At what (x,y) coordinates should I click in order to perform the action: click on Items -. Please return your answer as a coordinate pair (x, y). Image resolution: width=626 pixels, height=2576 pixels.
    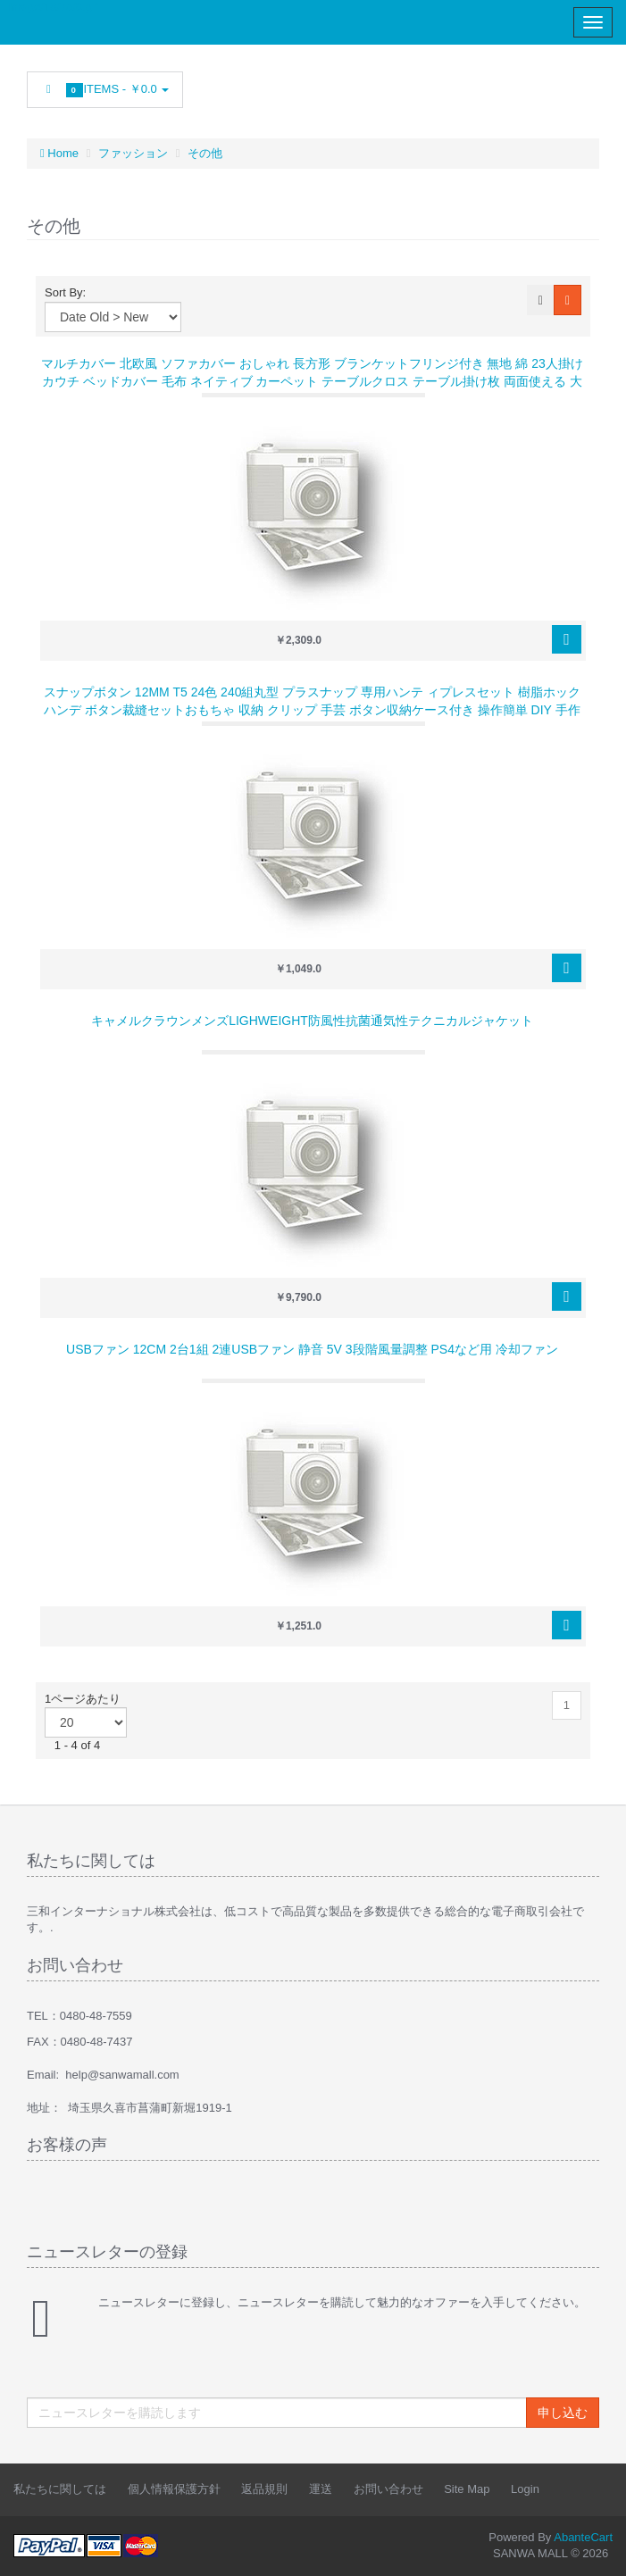
    Looking at the image, I should click on (105, 89).